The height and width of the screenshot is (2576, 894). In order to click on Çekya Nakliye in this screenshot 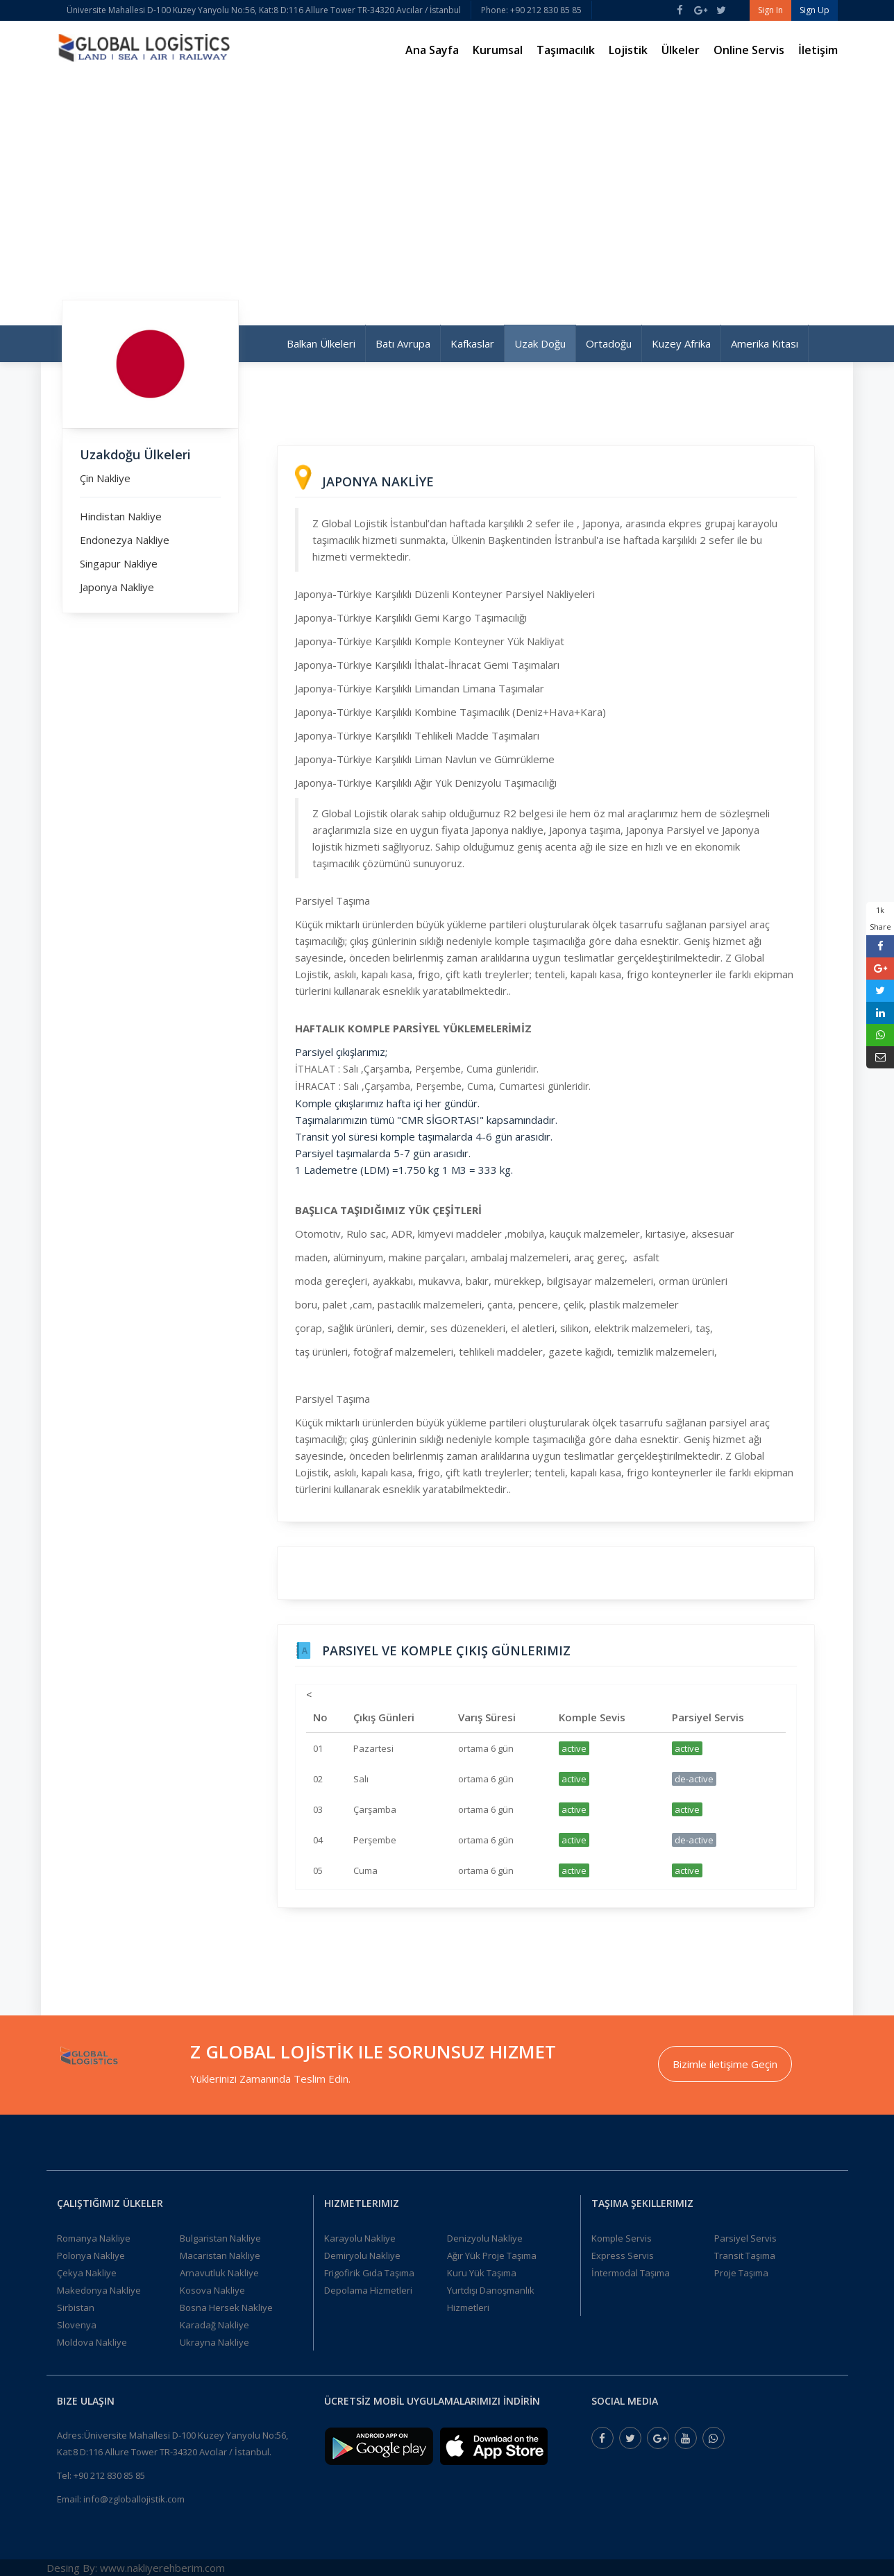, I will do `click(87, 2273)`.